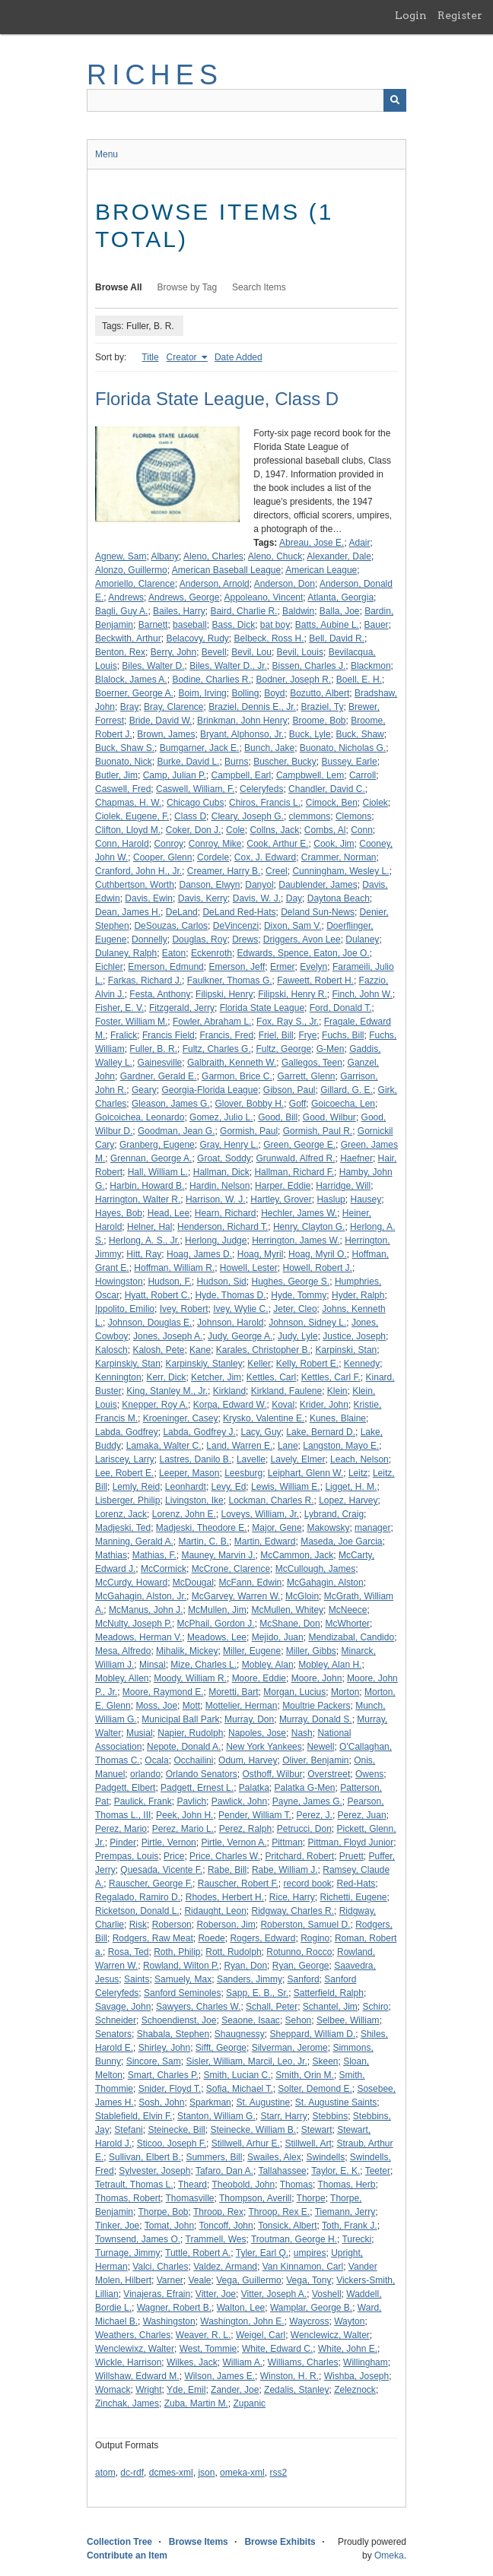  I want to click on Moss, Joe, so click(156, 1705).